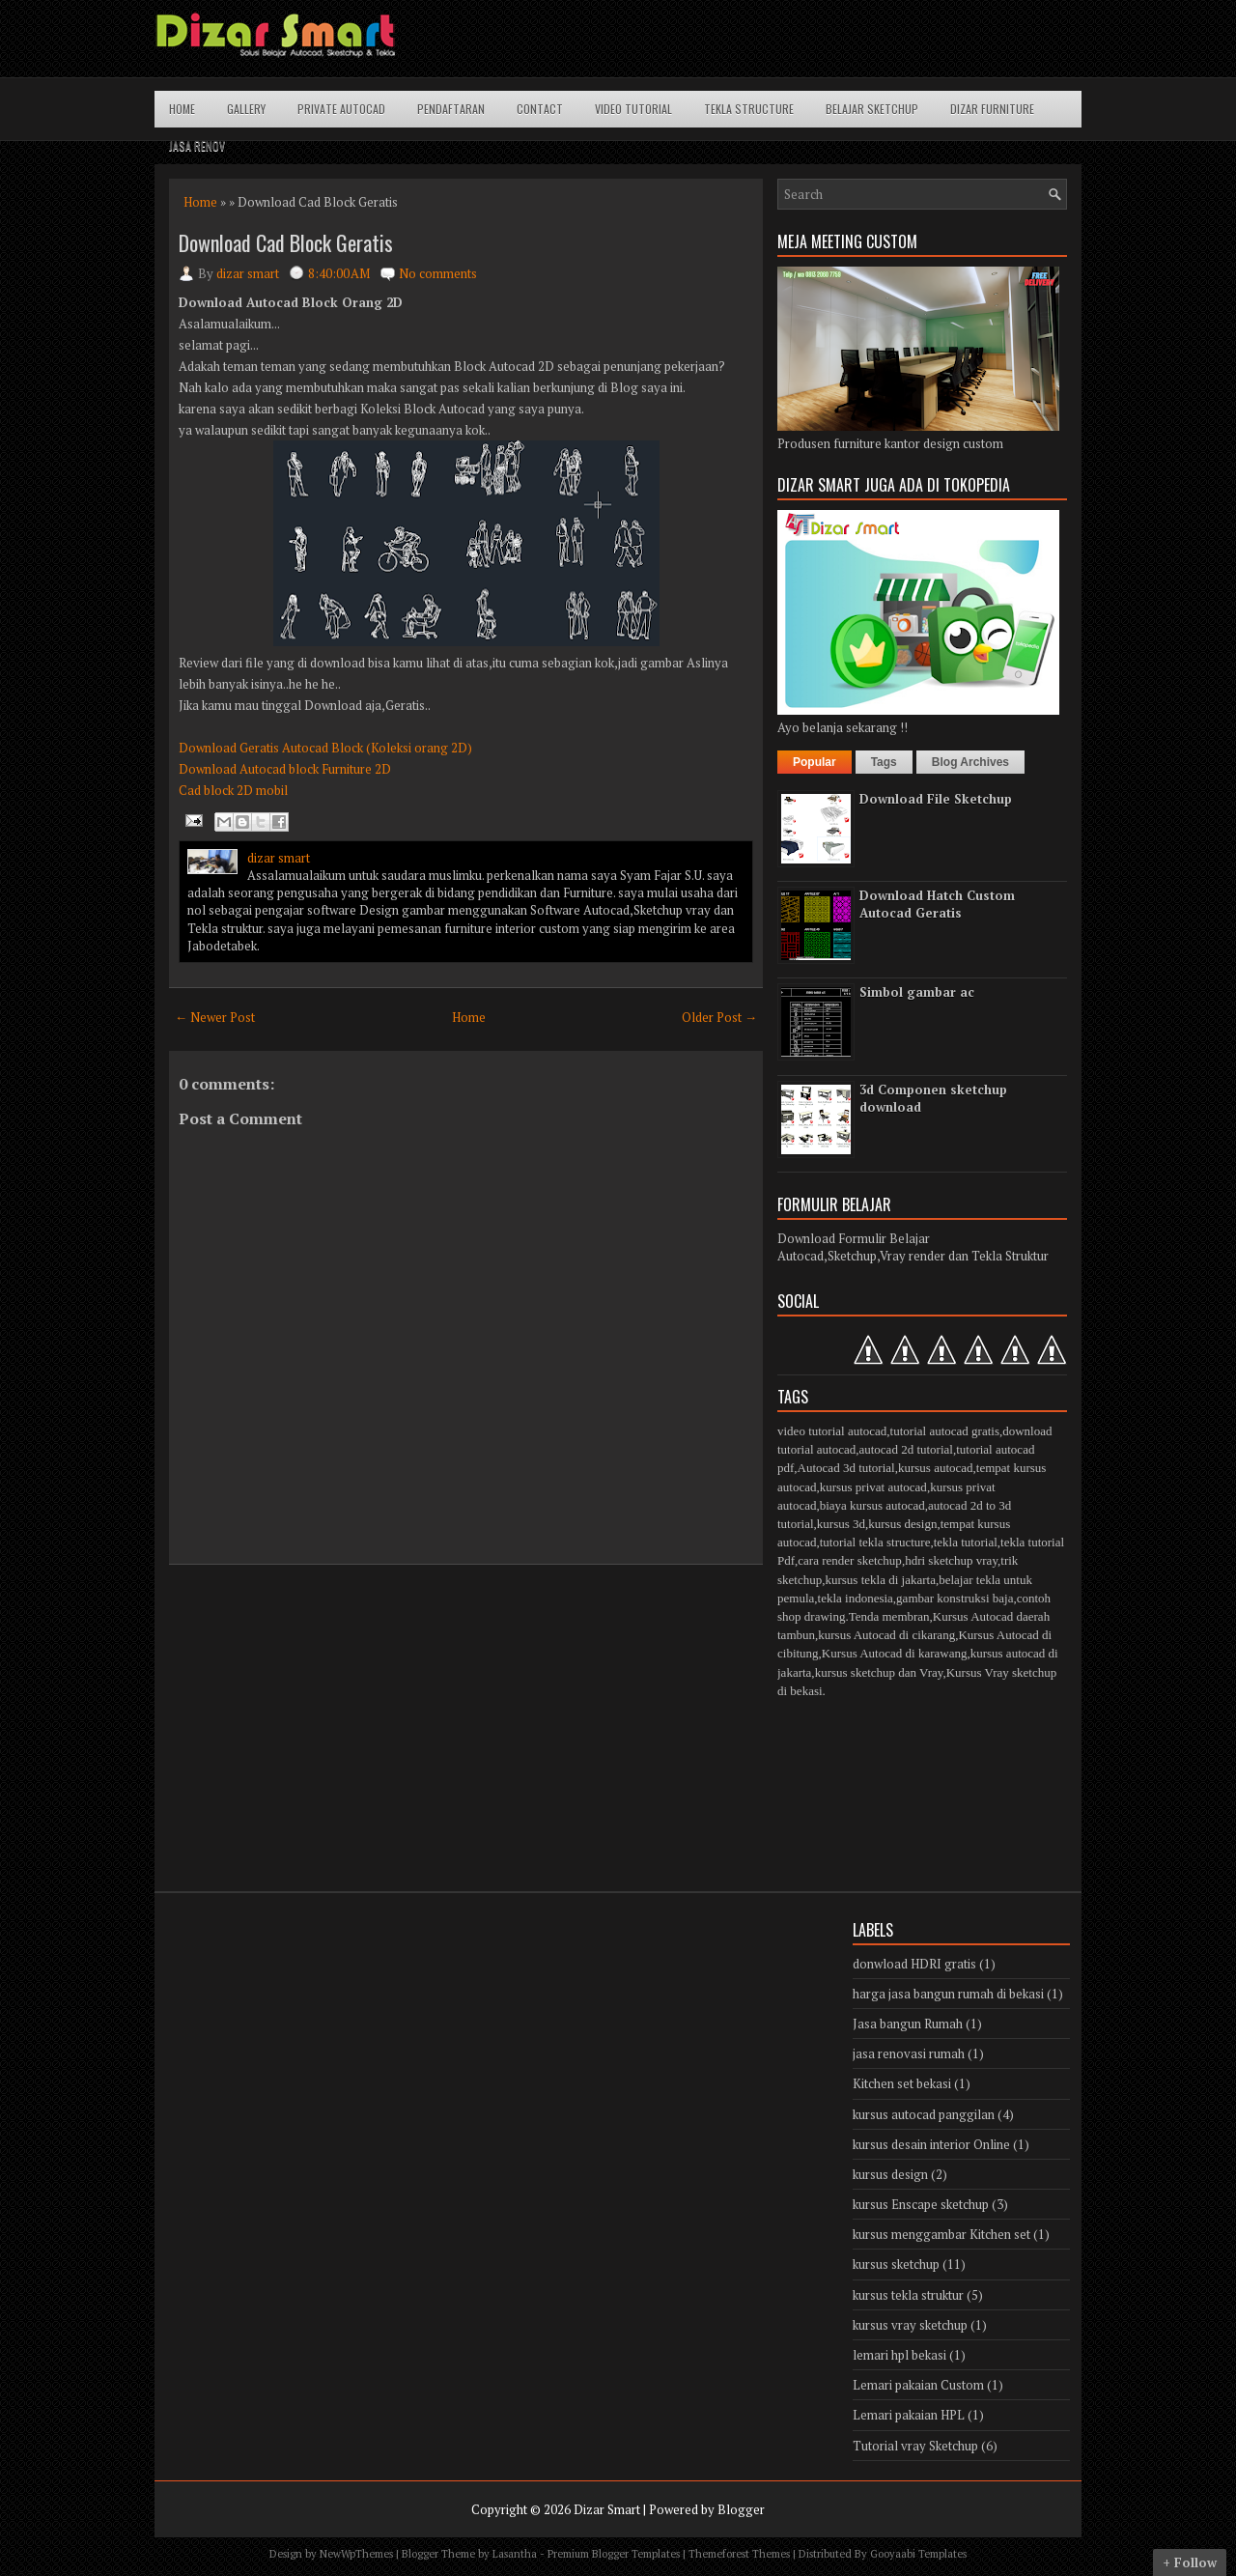 The height and width of the screenshot is (2576, 1236). What do you see at coordinates (855, 1598) in the screenshot?
I see `tekla indonesia` at bounding box center [855, 1598].